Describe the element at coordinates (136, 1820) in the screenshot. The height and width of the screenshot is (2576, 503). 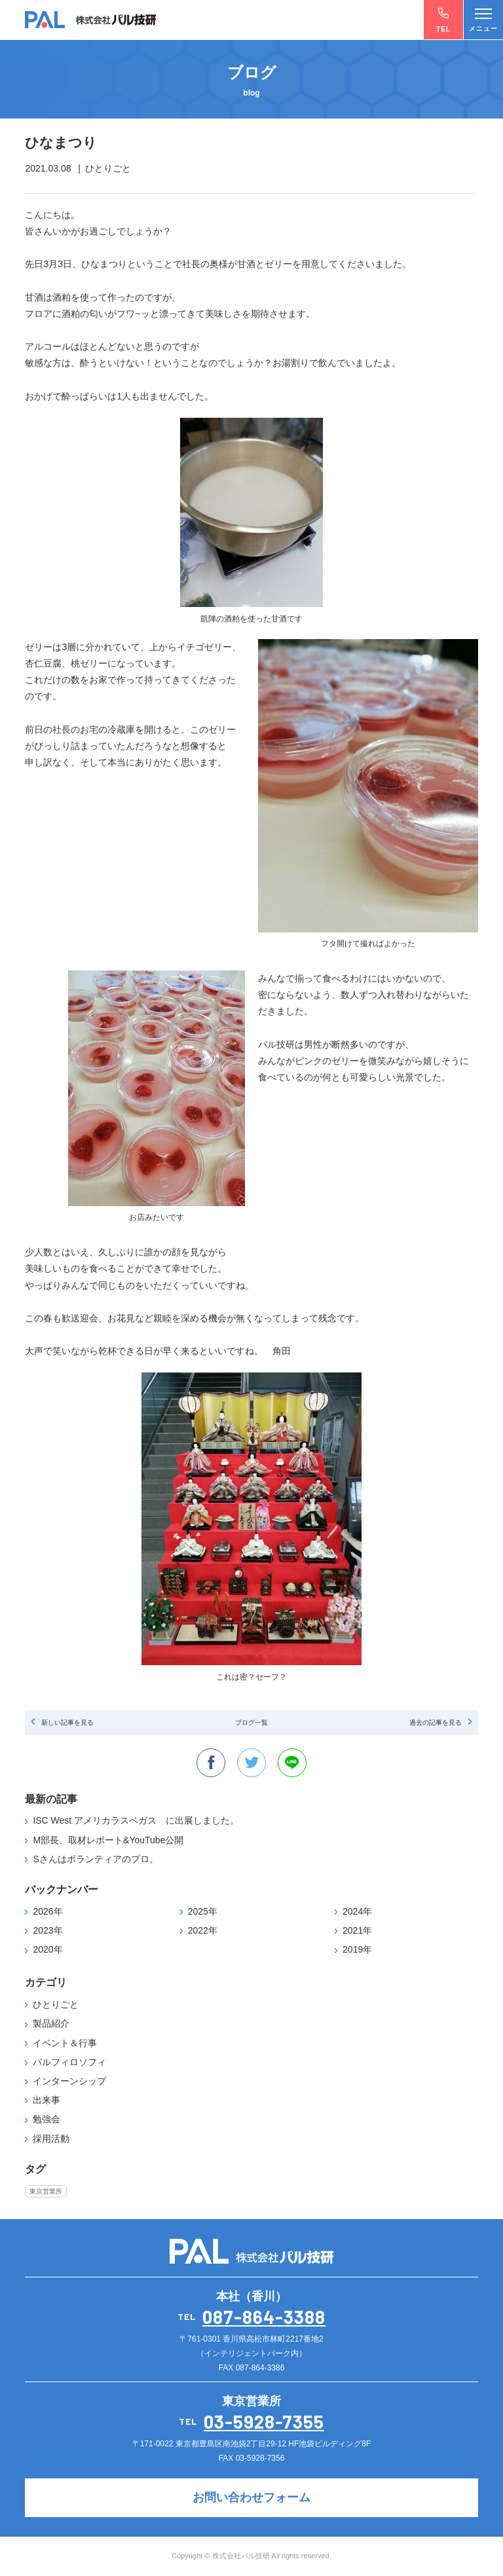
I see `ISC West アメリカラスベガス に出展しました。` at that location.